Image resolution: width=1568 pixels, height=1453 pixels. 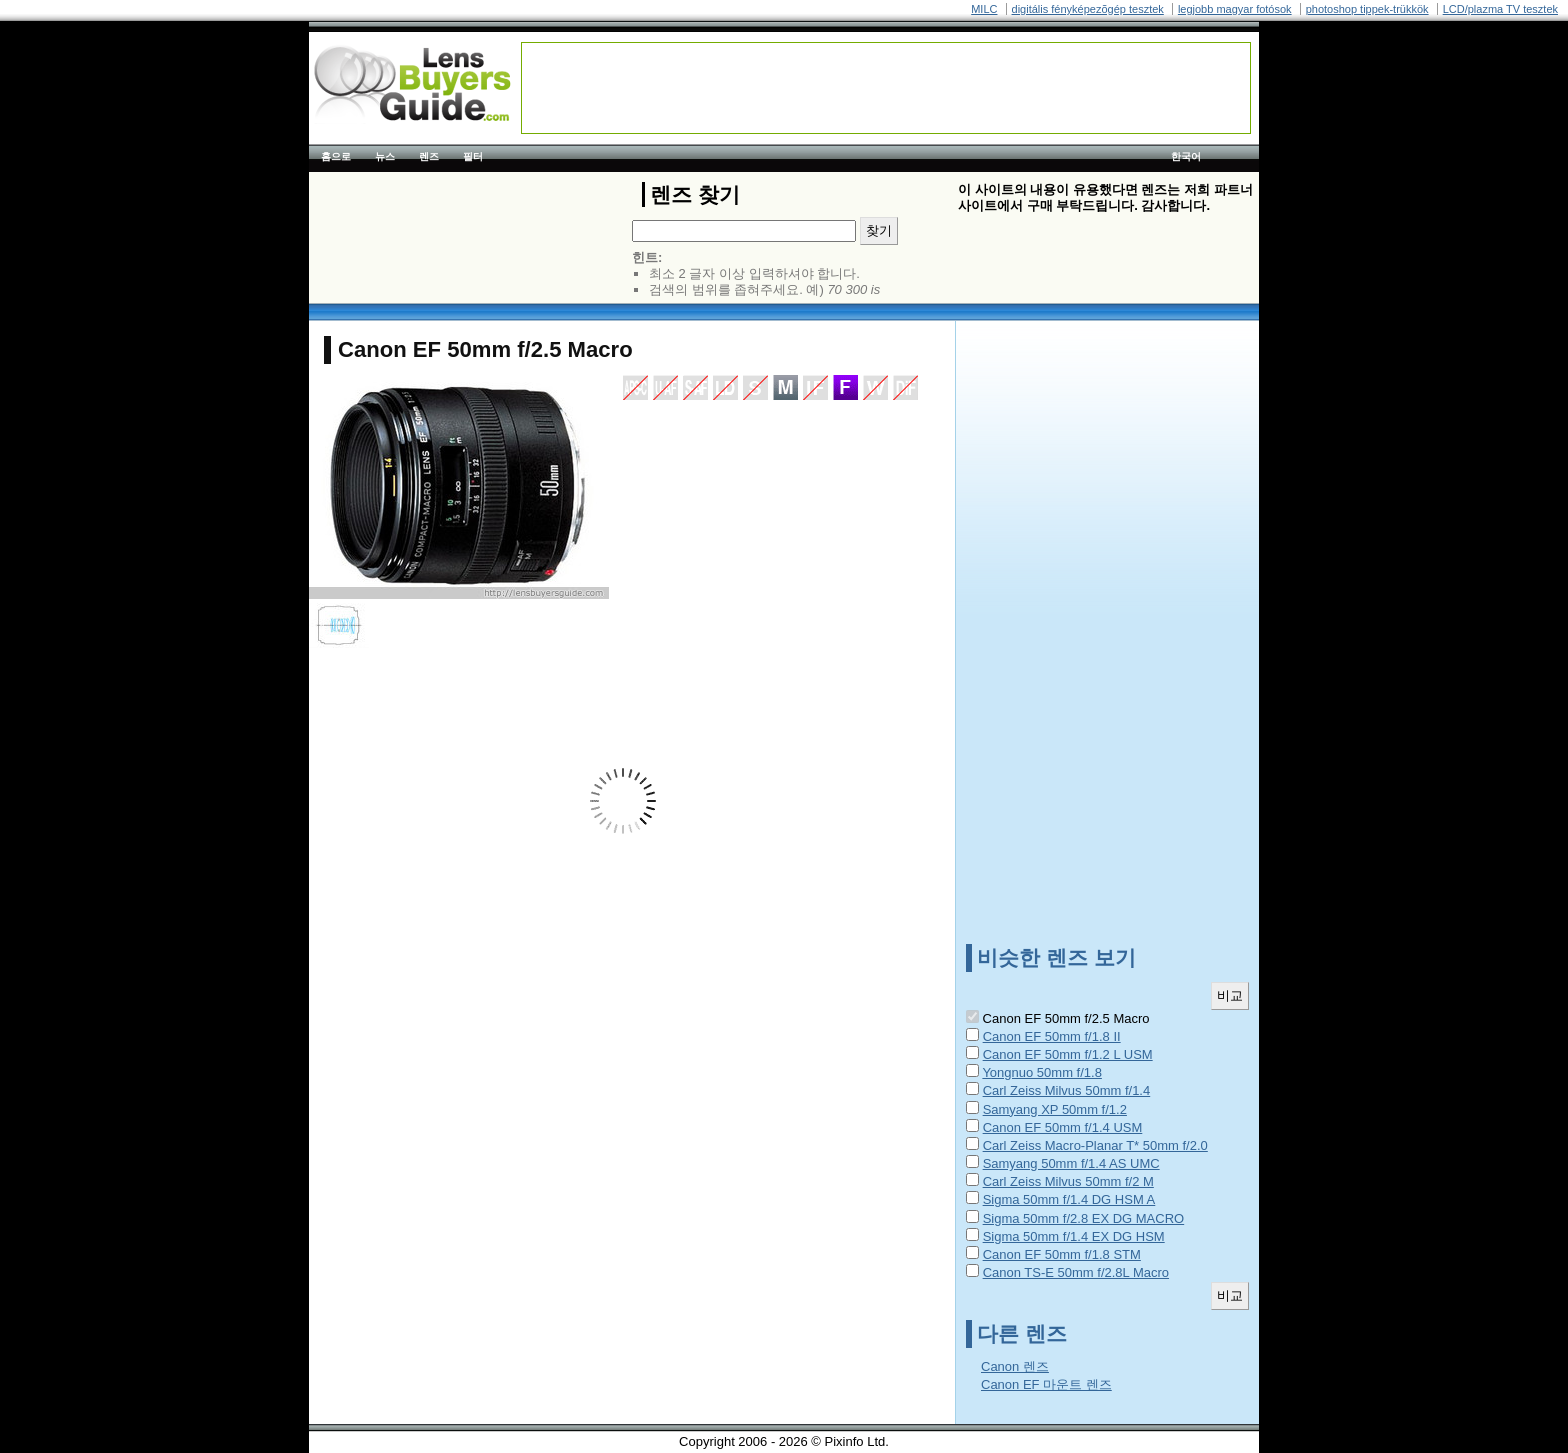 I want to click on 뉴스, so click(x=385, y=156).